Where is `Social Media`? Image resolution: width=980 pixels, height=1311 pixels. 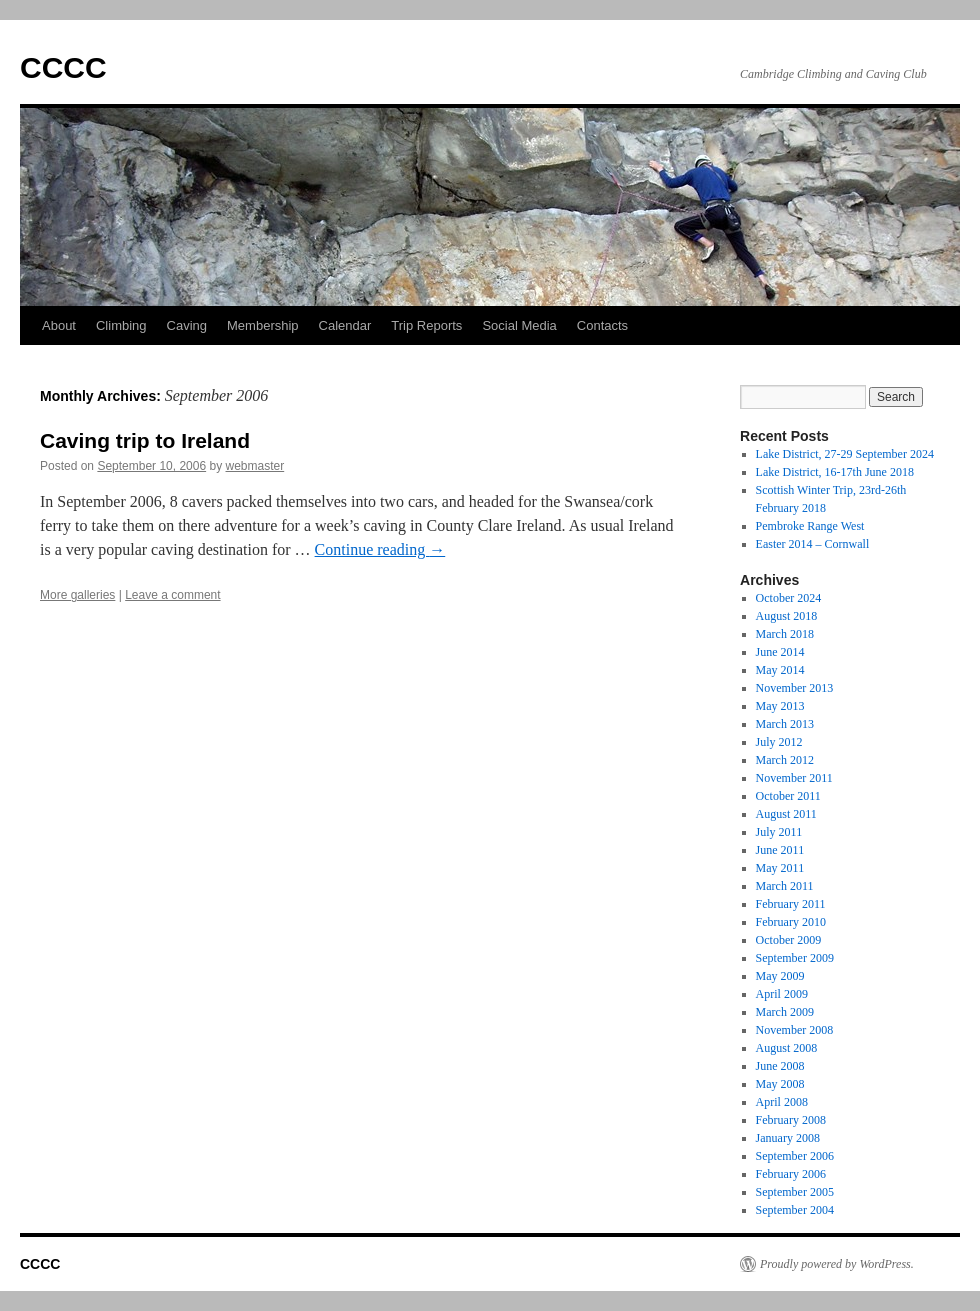 Social Media is located at coordinates (519, 325).